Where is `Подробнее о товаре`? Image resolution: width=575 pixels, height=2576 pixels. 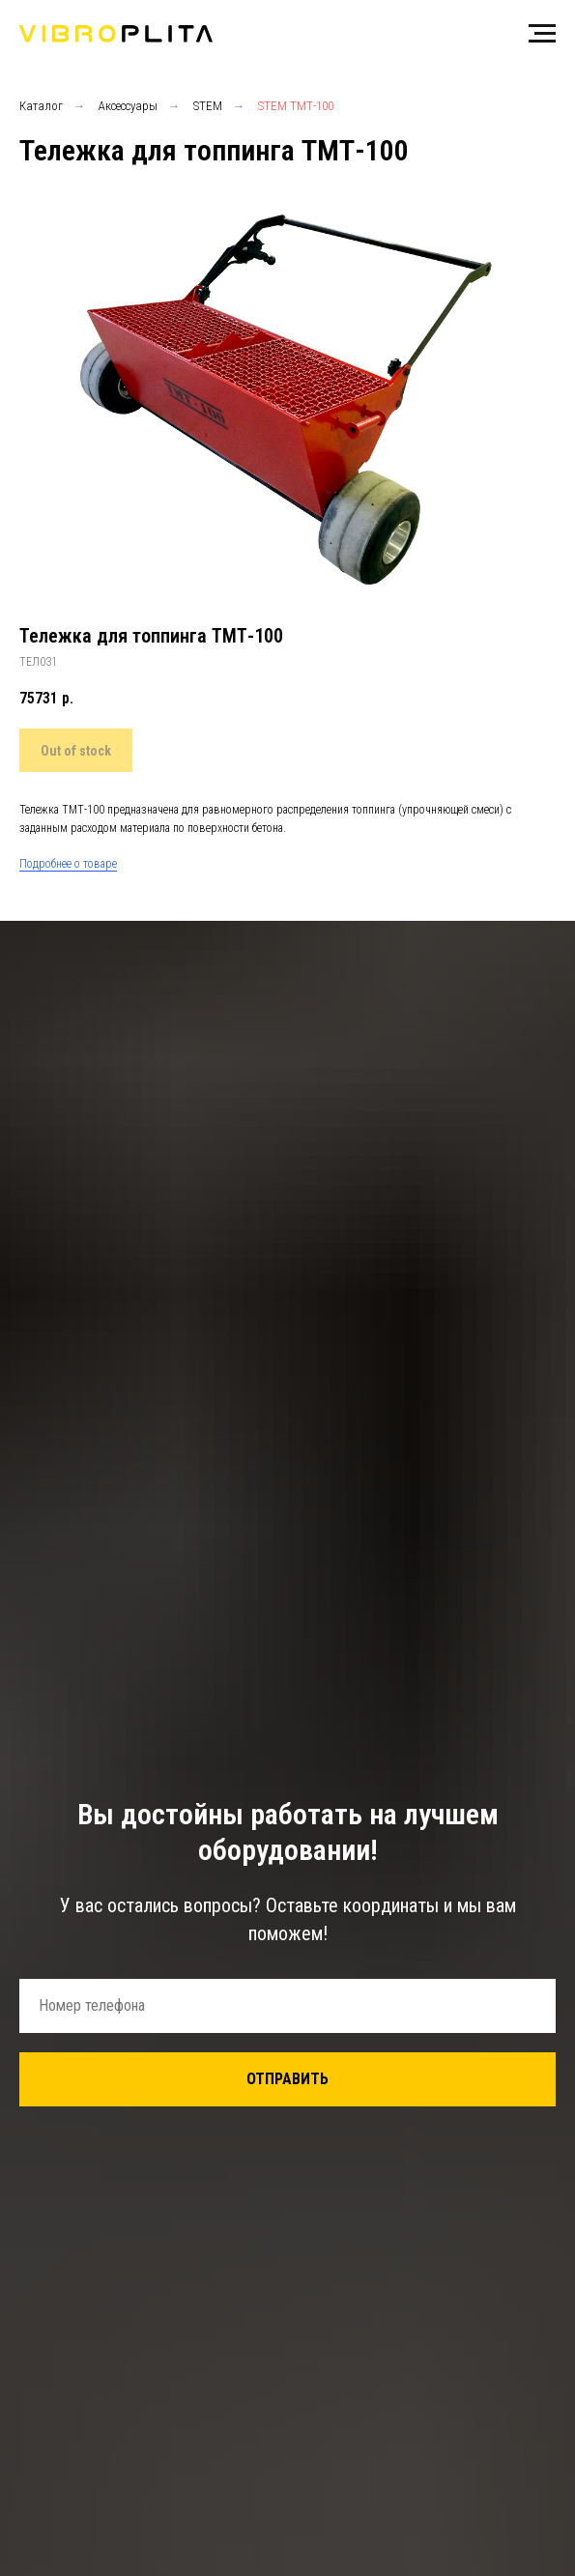 Подробнее о товаре is located at coordinates (68, 864).